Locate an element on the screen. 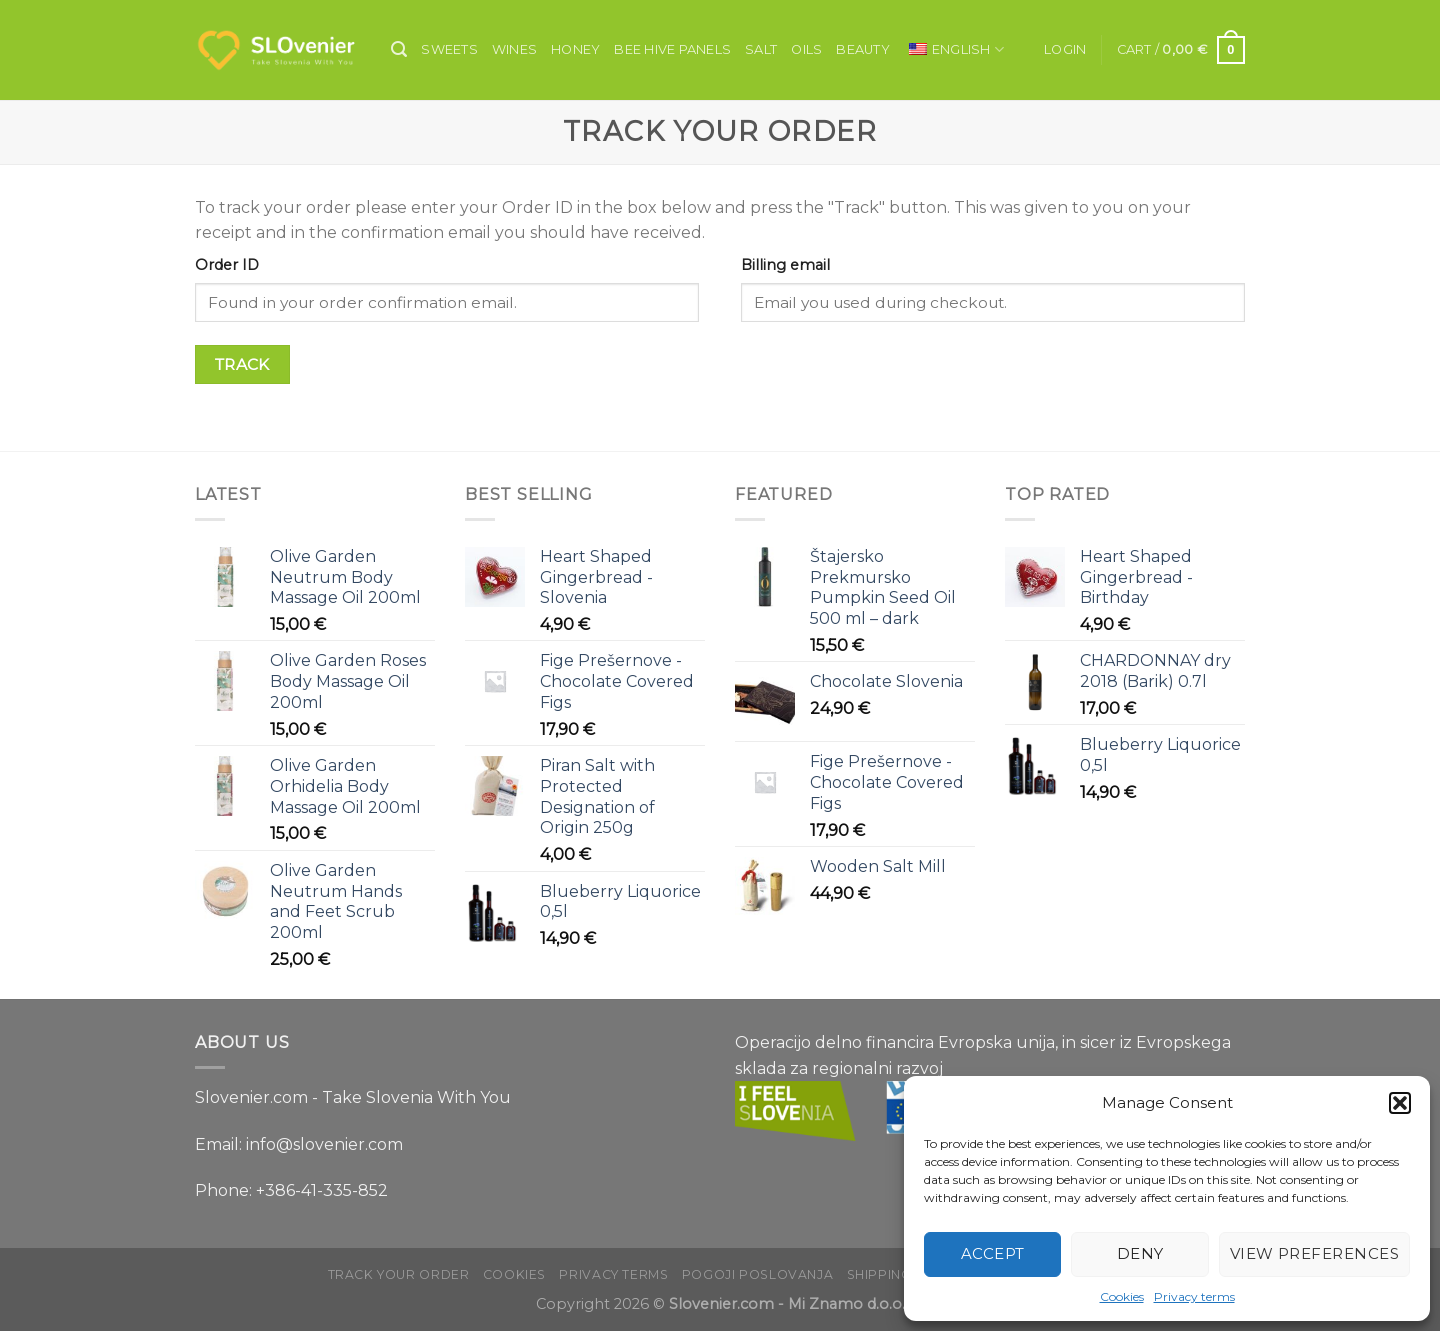  Pogoji poslovanja is located at coordinates (757, 1274).